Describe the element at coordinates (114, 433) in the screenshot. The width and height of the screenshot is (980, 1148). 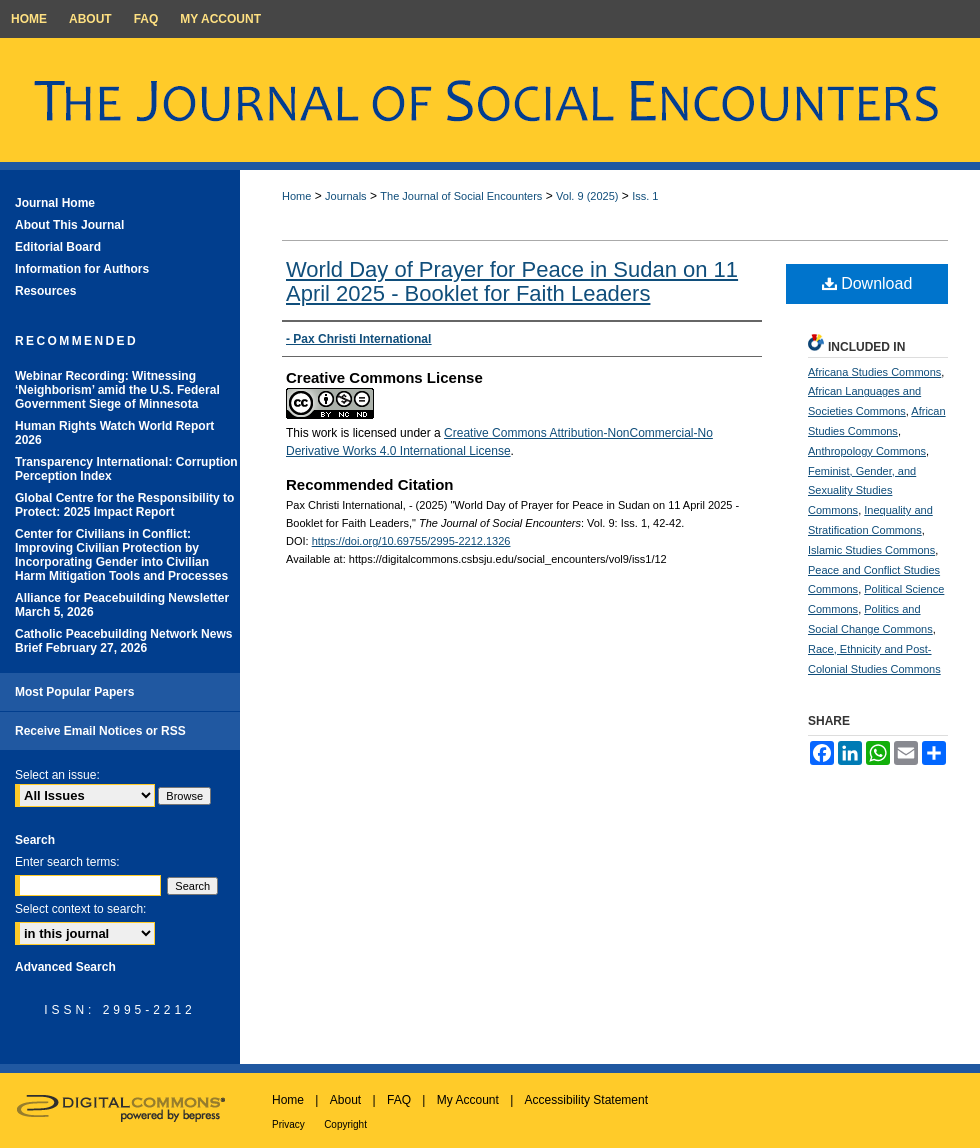
I see `Human Rights Watch World Report 2026` at that location.